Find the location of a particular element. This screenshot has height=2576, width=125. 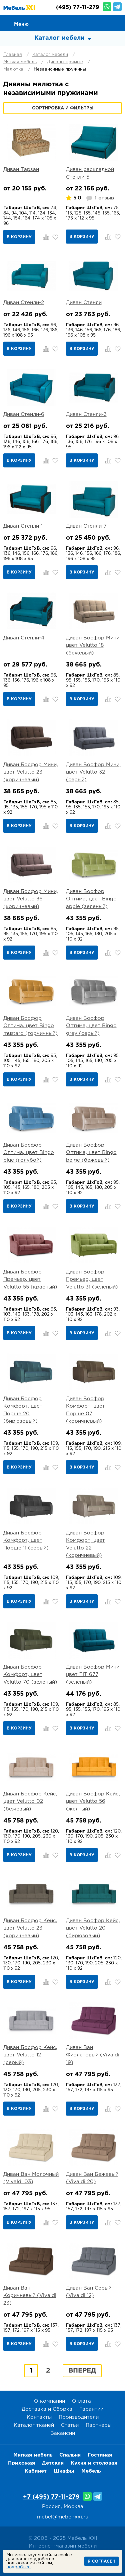

Корзина is located at coordinates (117, 22).